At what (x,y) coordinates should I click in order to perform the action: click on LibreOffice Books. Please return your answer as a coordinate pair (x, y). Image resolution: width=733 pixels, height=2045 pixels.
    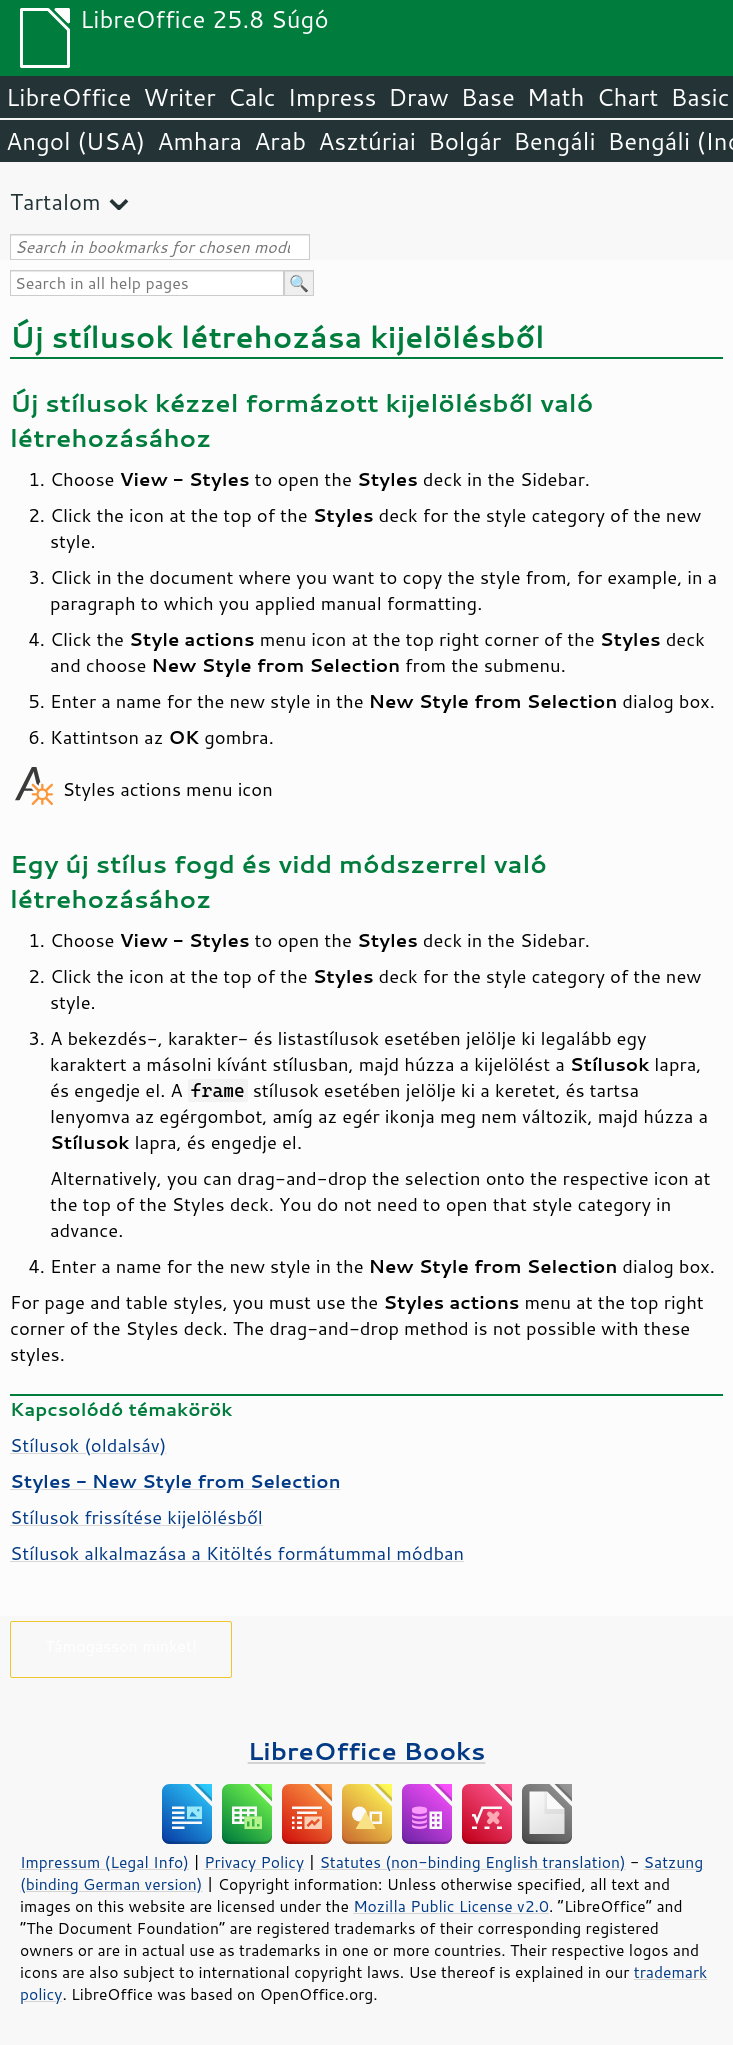
    Looking at the image, I should click on (367, 1750).